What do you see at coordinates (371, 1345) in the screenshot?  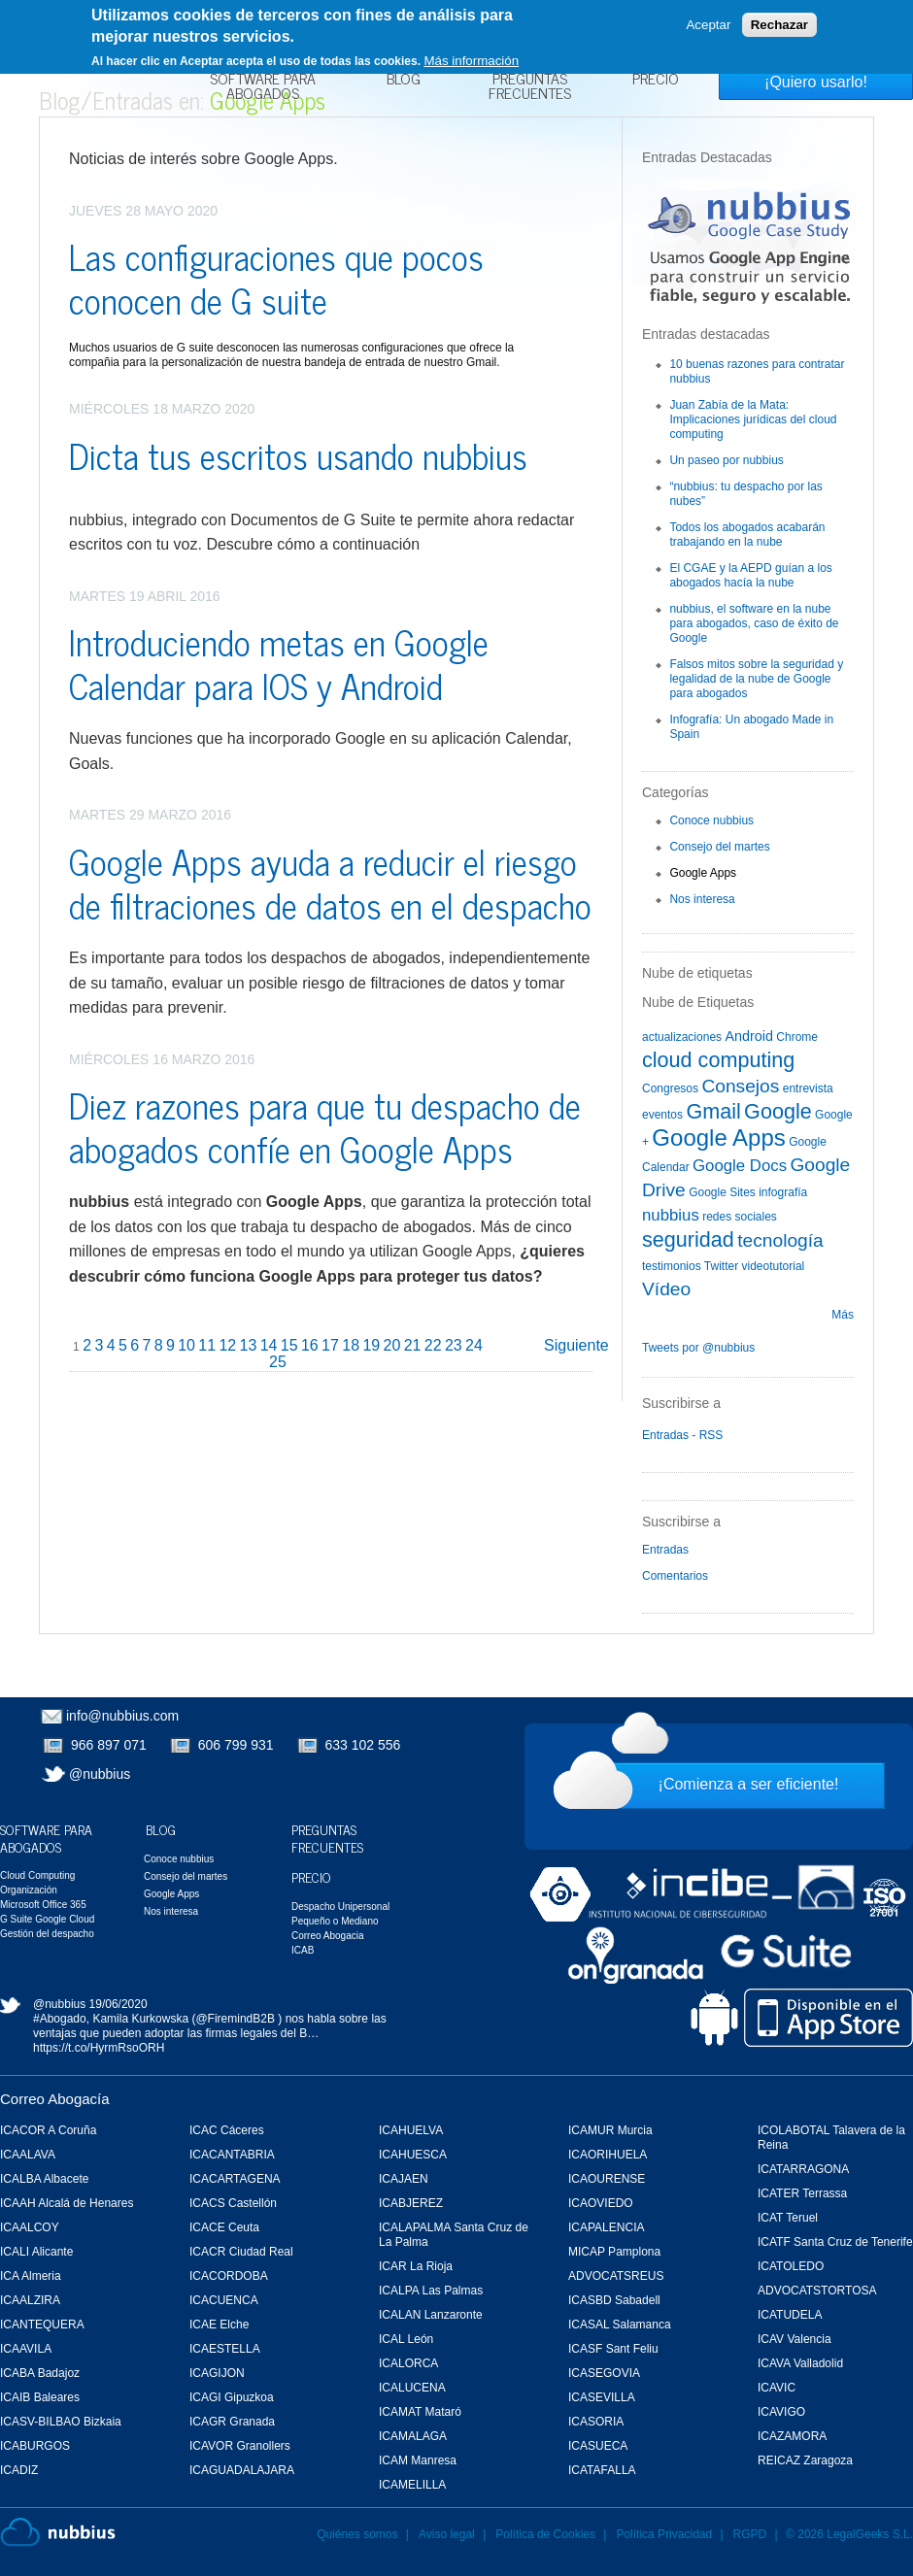 I see `19` at bounding box center [371, 1345].